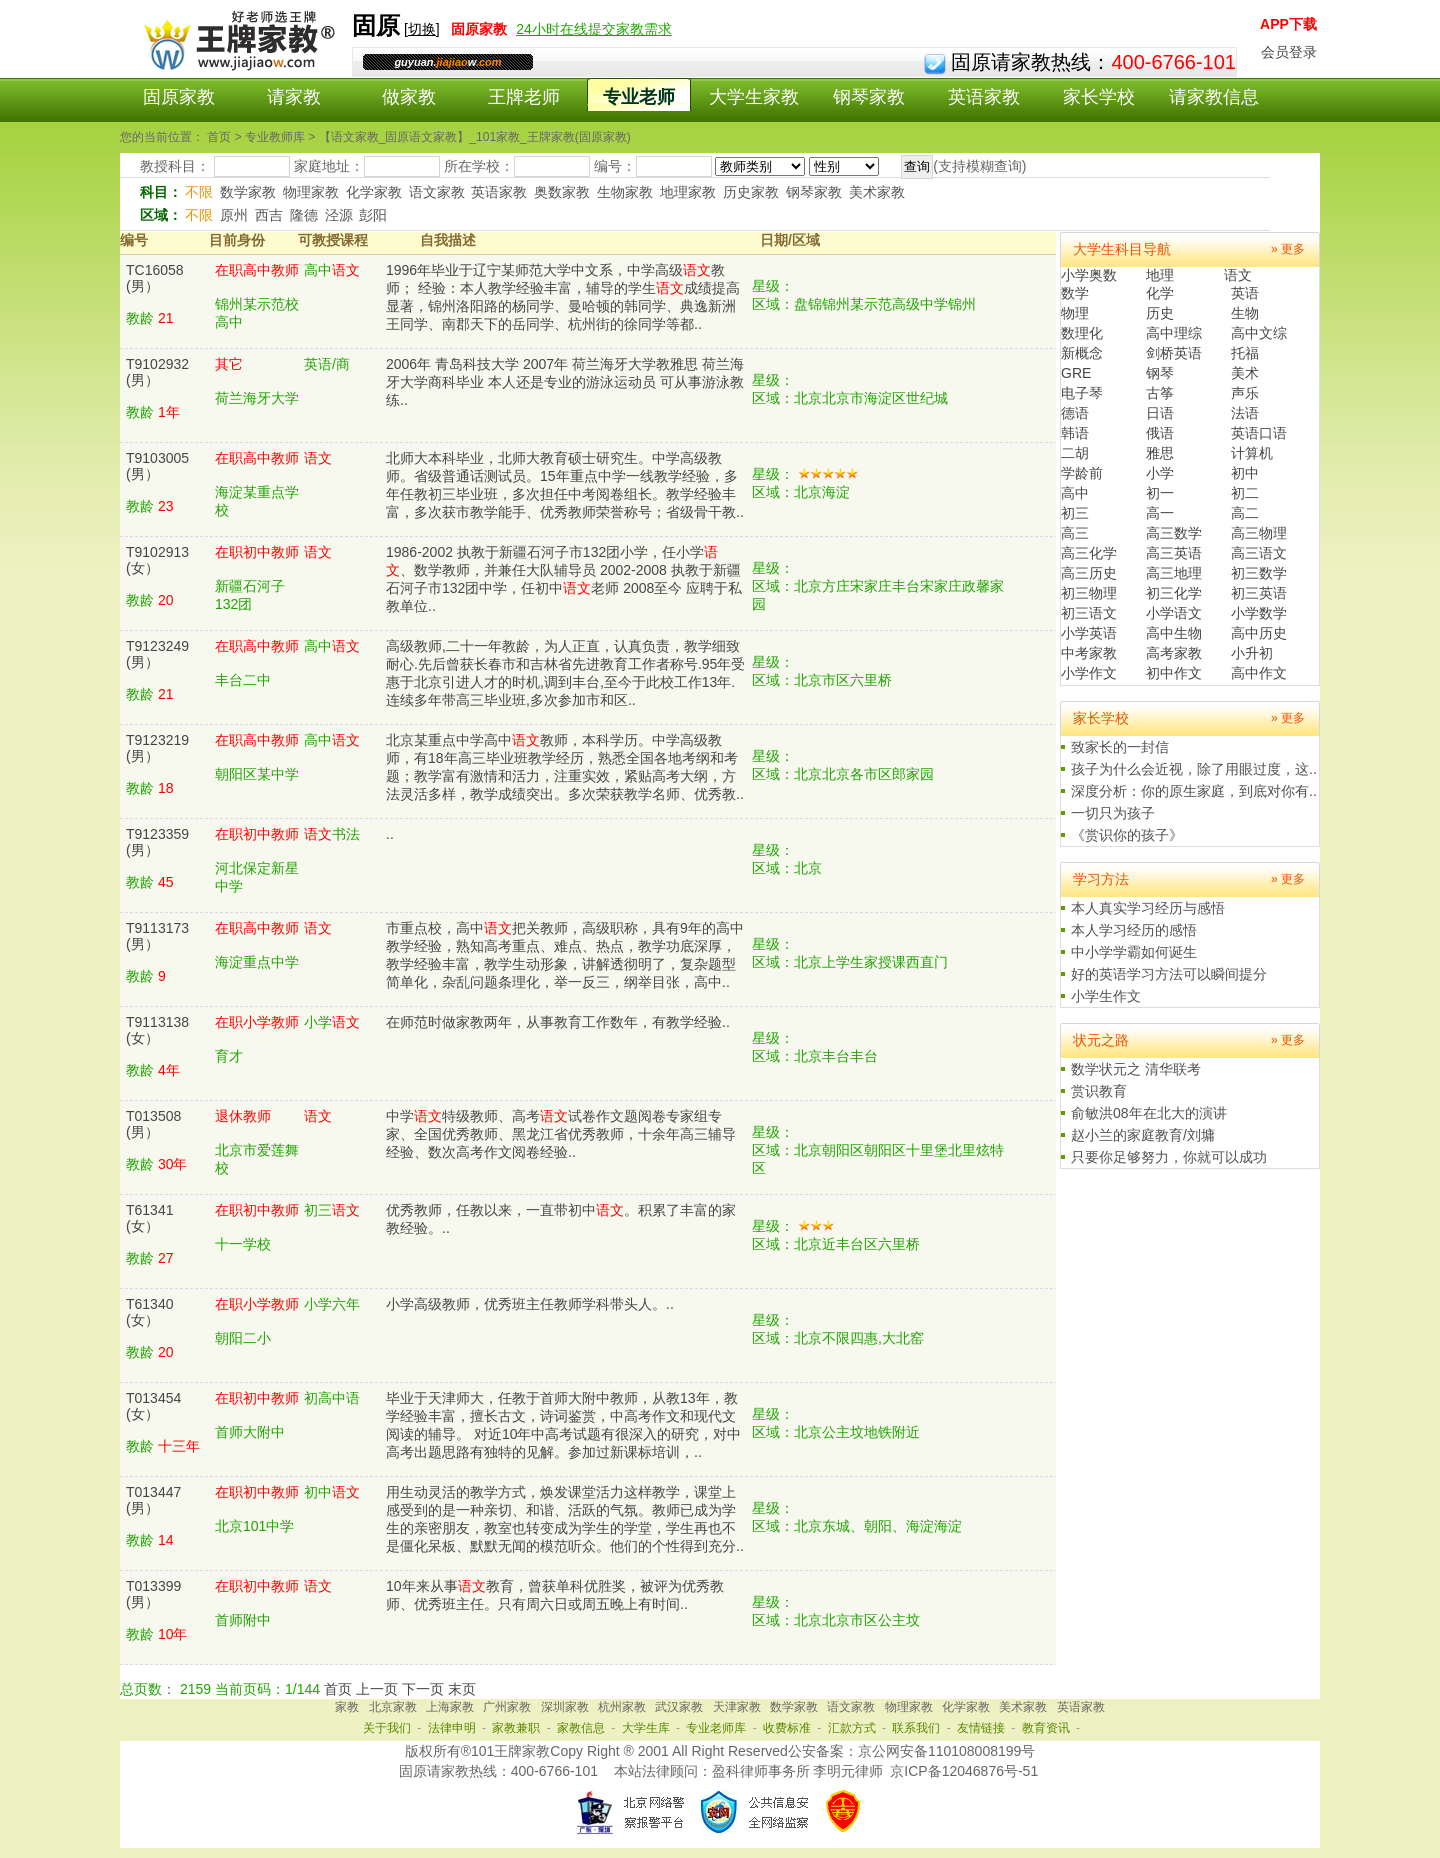 This screenshot has height=1858, width=1440. What do you see at coordinates (377, 1689) in the screenshot?
I see `上一页` at bounding box center [377, 1689].